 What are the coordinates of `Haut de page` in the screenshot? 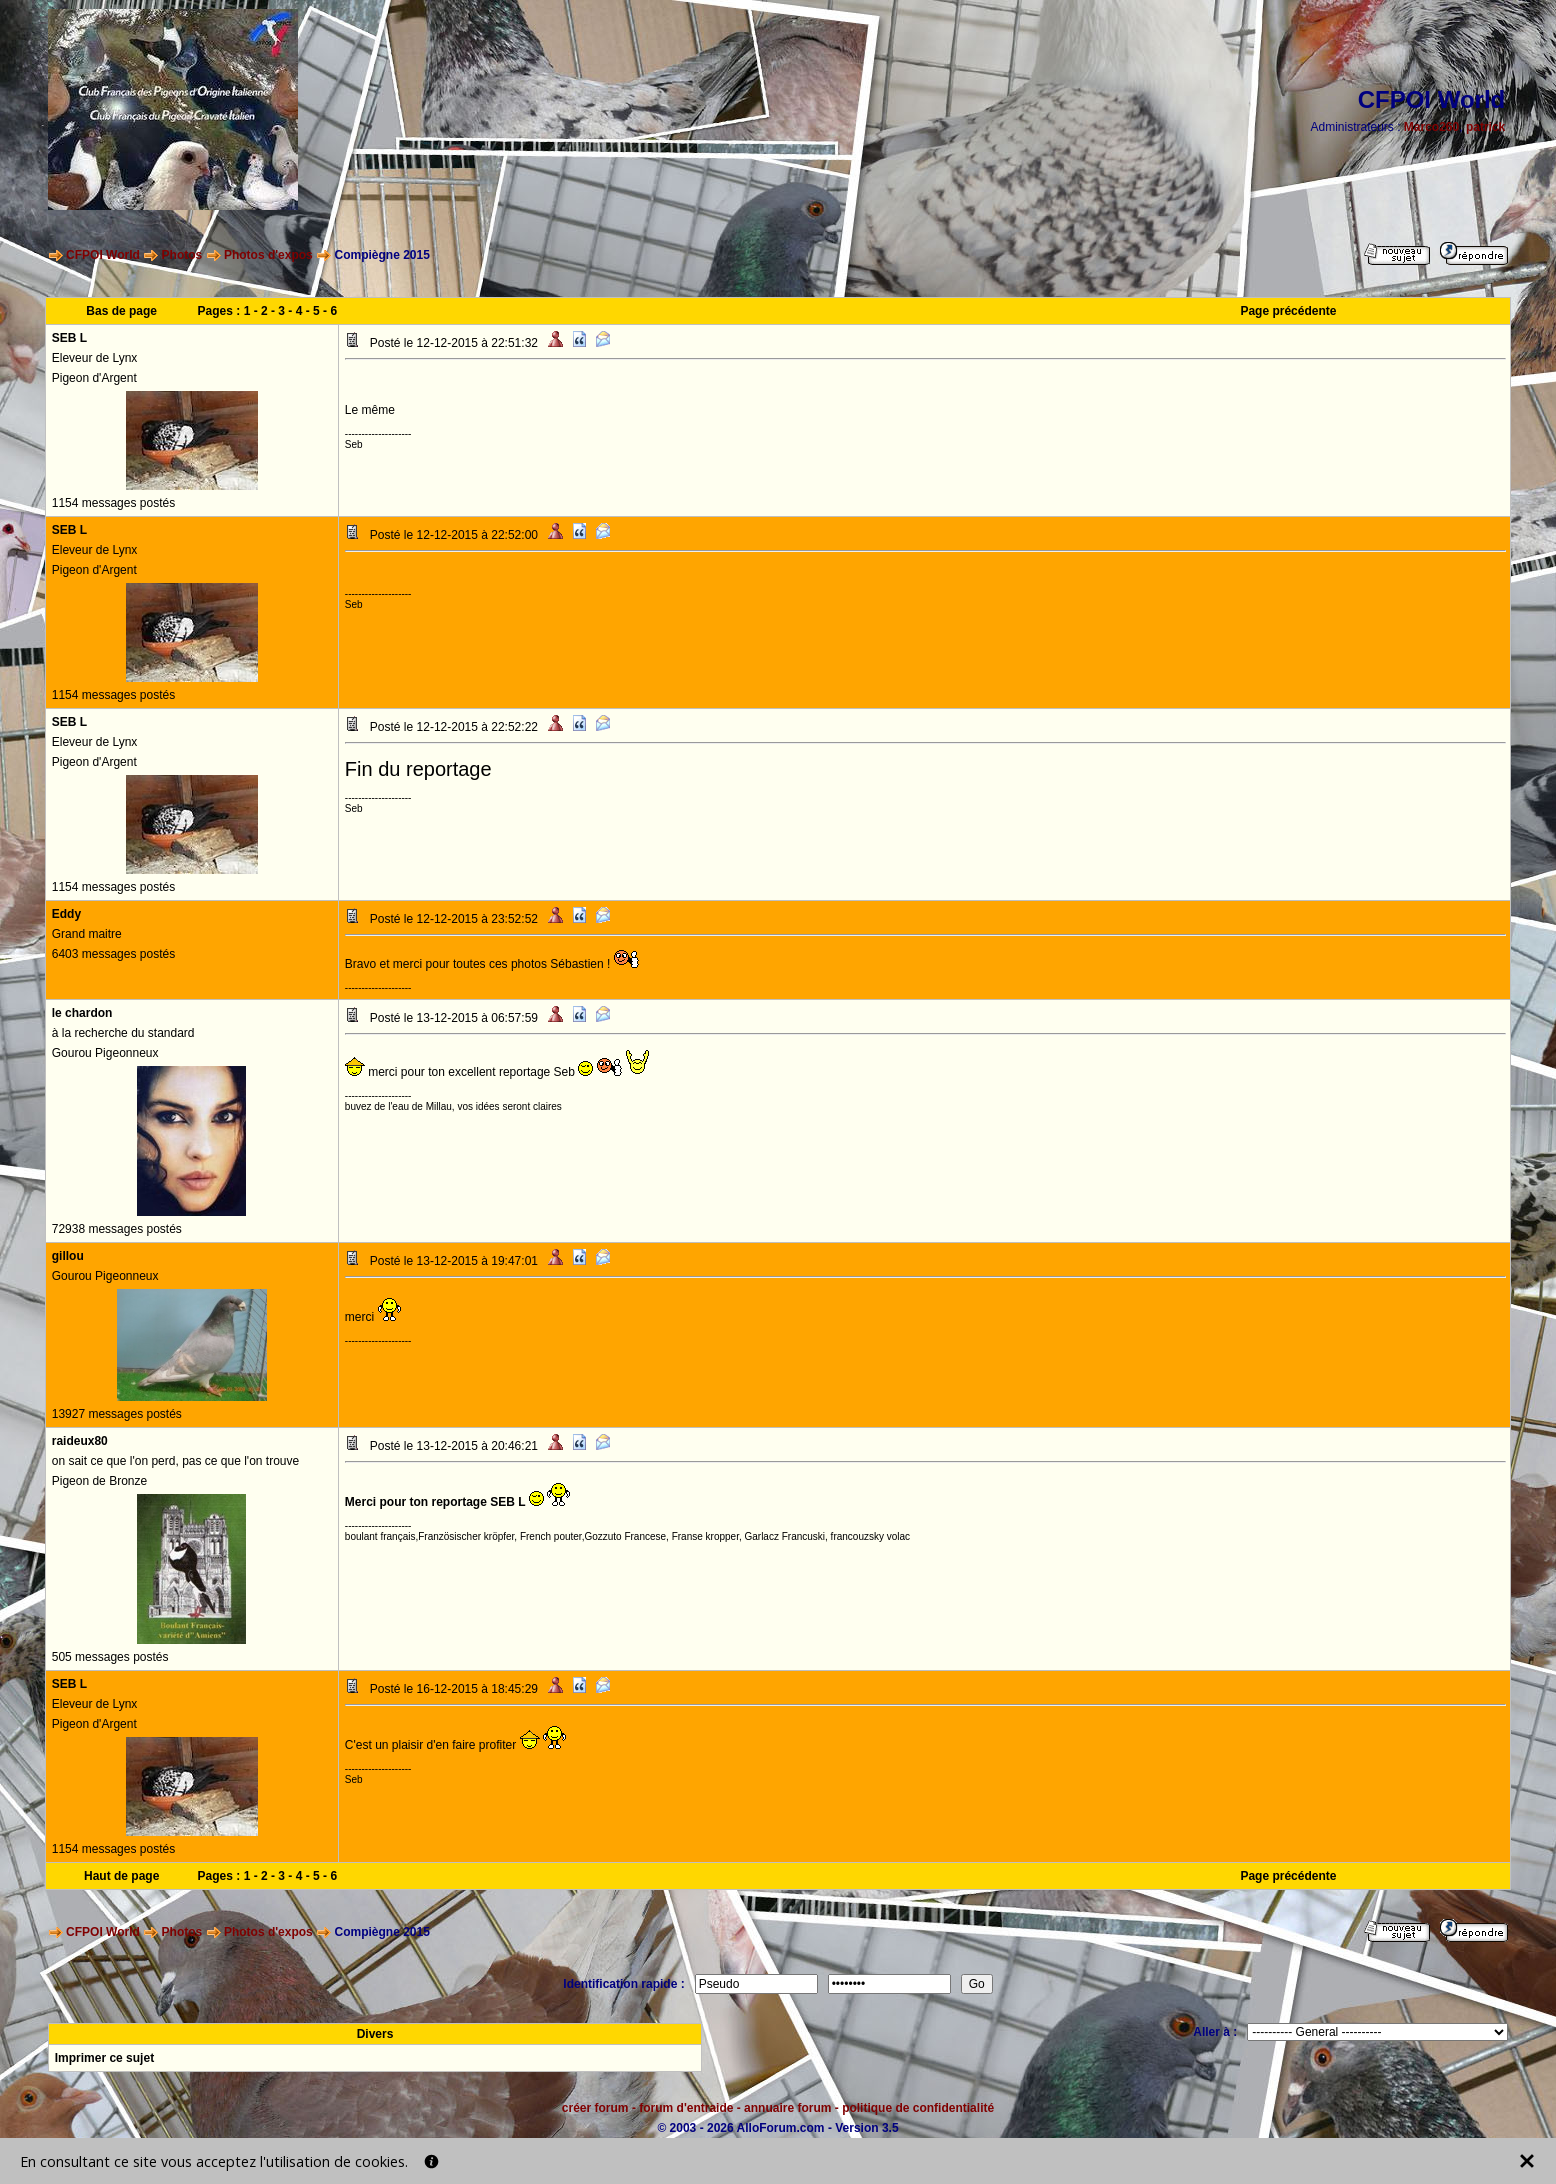 It's located at (121, 1876).